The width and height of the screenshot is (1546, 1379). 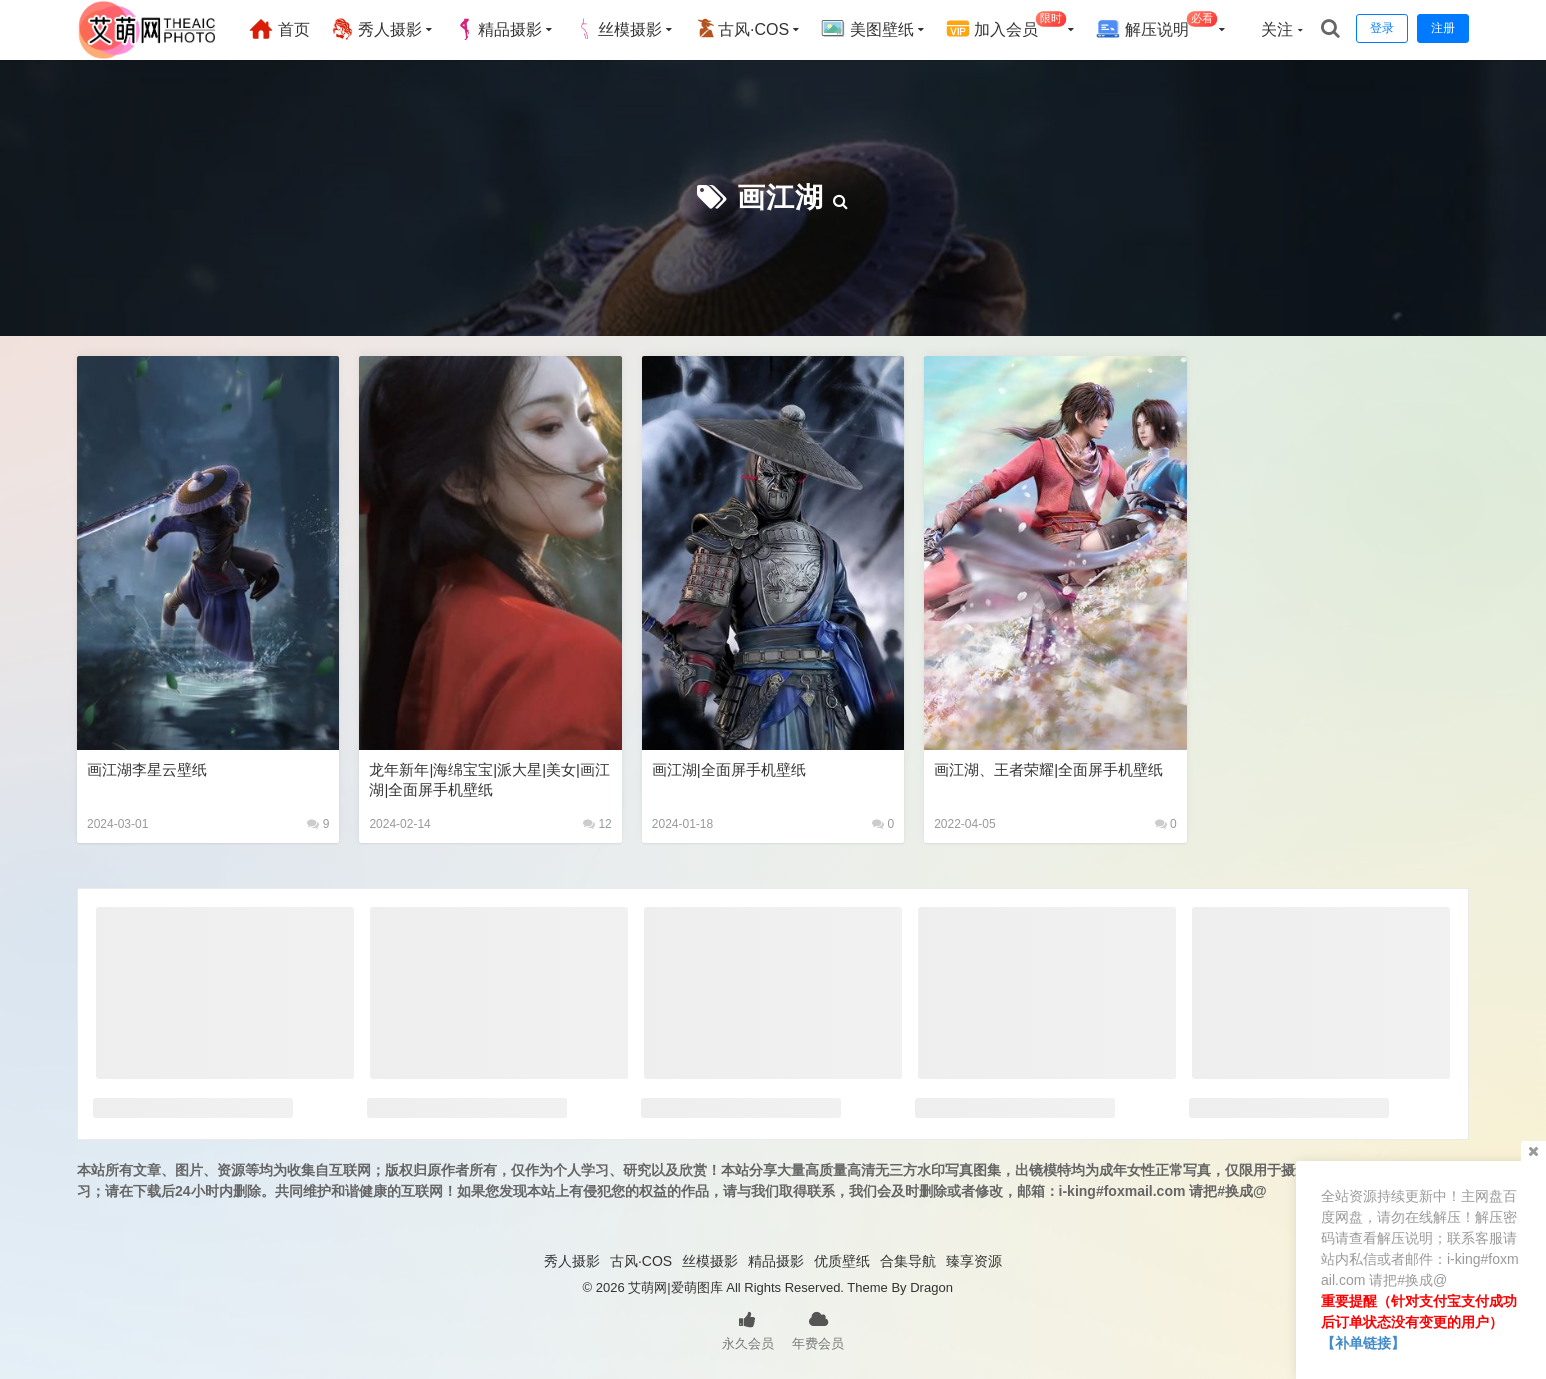 What do you see at coordinates (780, 197) in the screenshot?
I see `画江湖` at bounding box center [780, 197].